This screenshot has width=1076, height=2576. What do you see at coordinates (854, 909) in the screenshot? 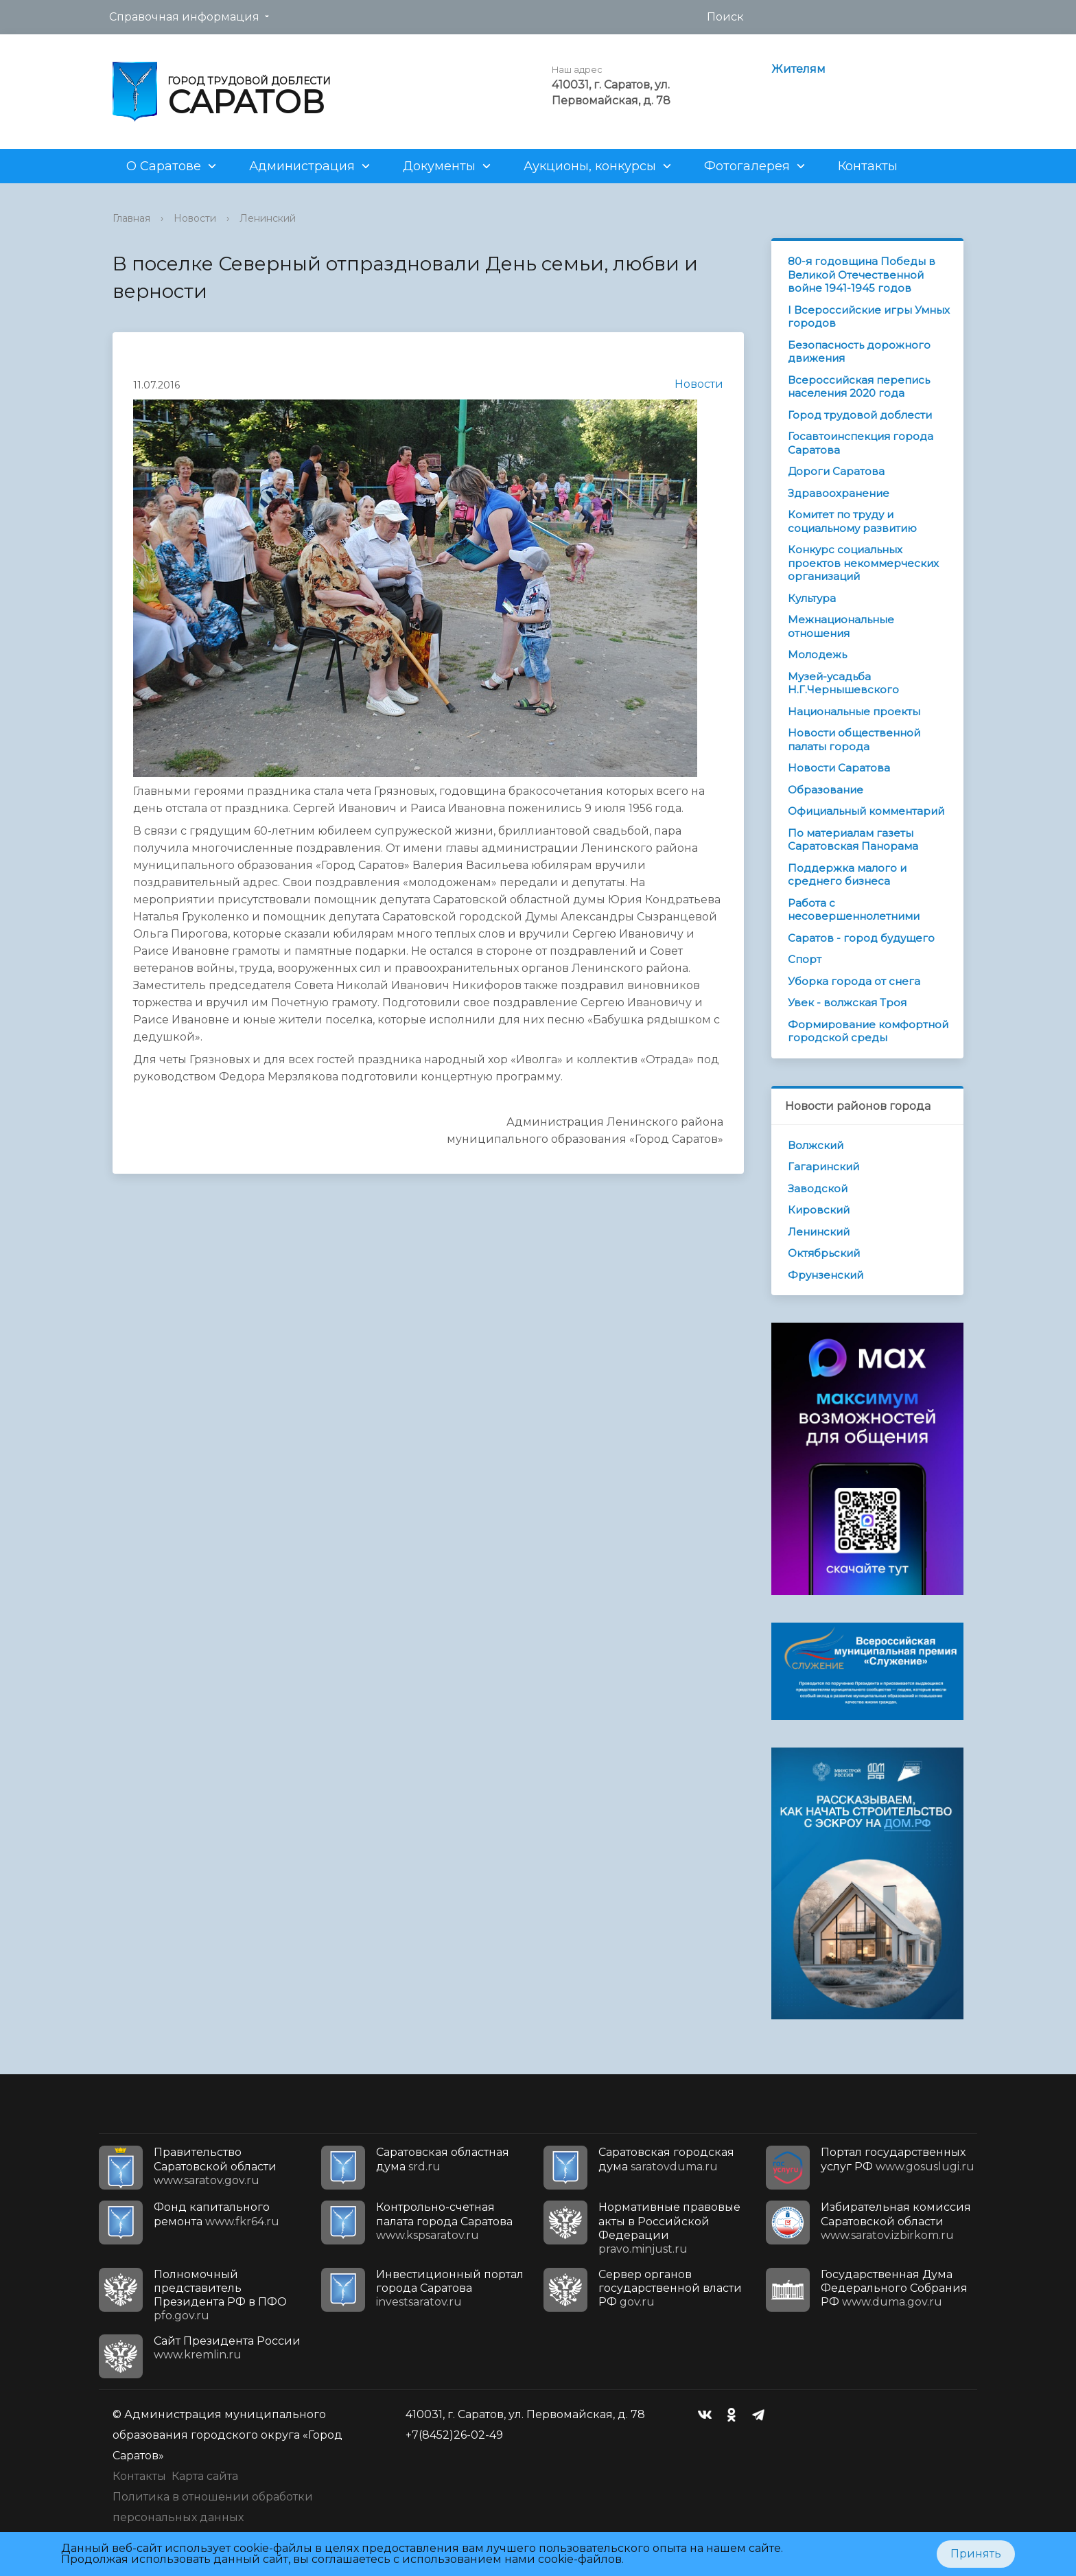
I see `Работа с несовершеннолетними` at bounding box center [854, 909].